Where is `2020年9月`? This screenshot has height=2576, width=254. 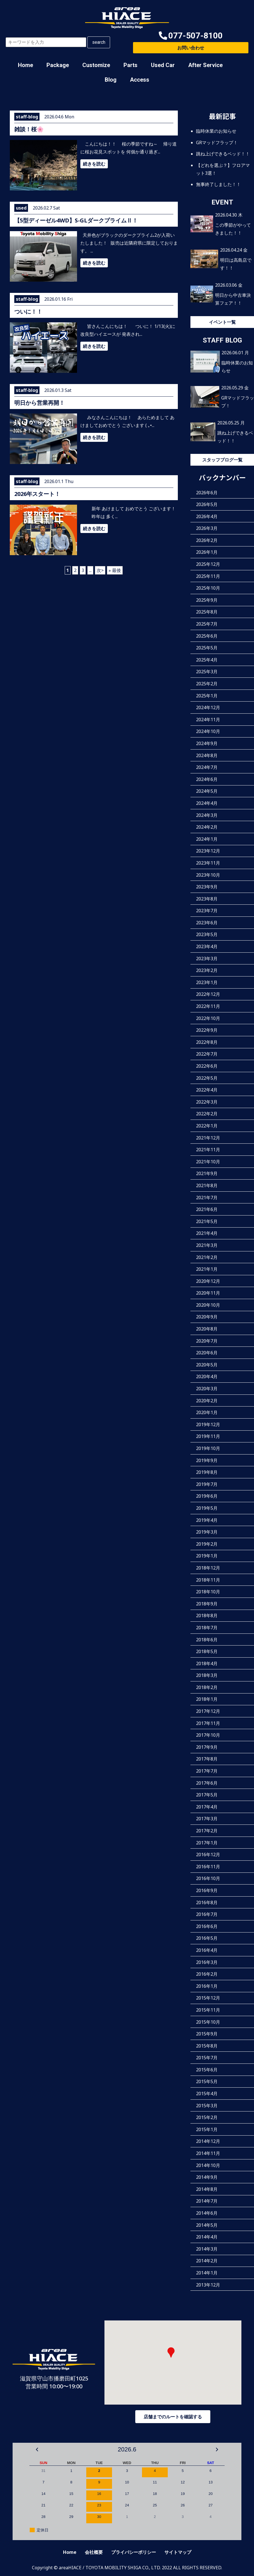
2020年9月 is located at coordinates (207, 1317).